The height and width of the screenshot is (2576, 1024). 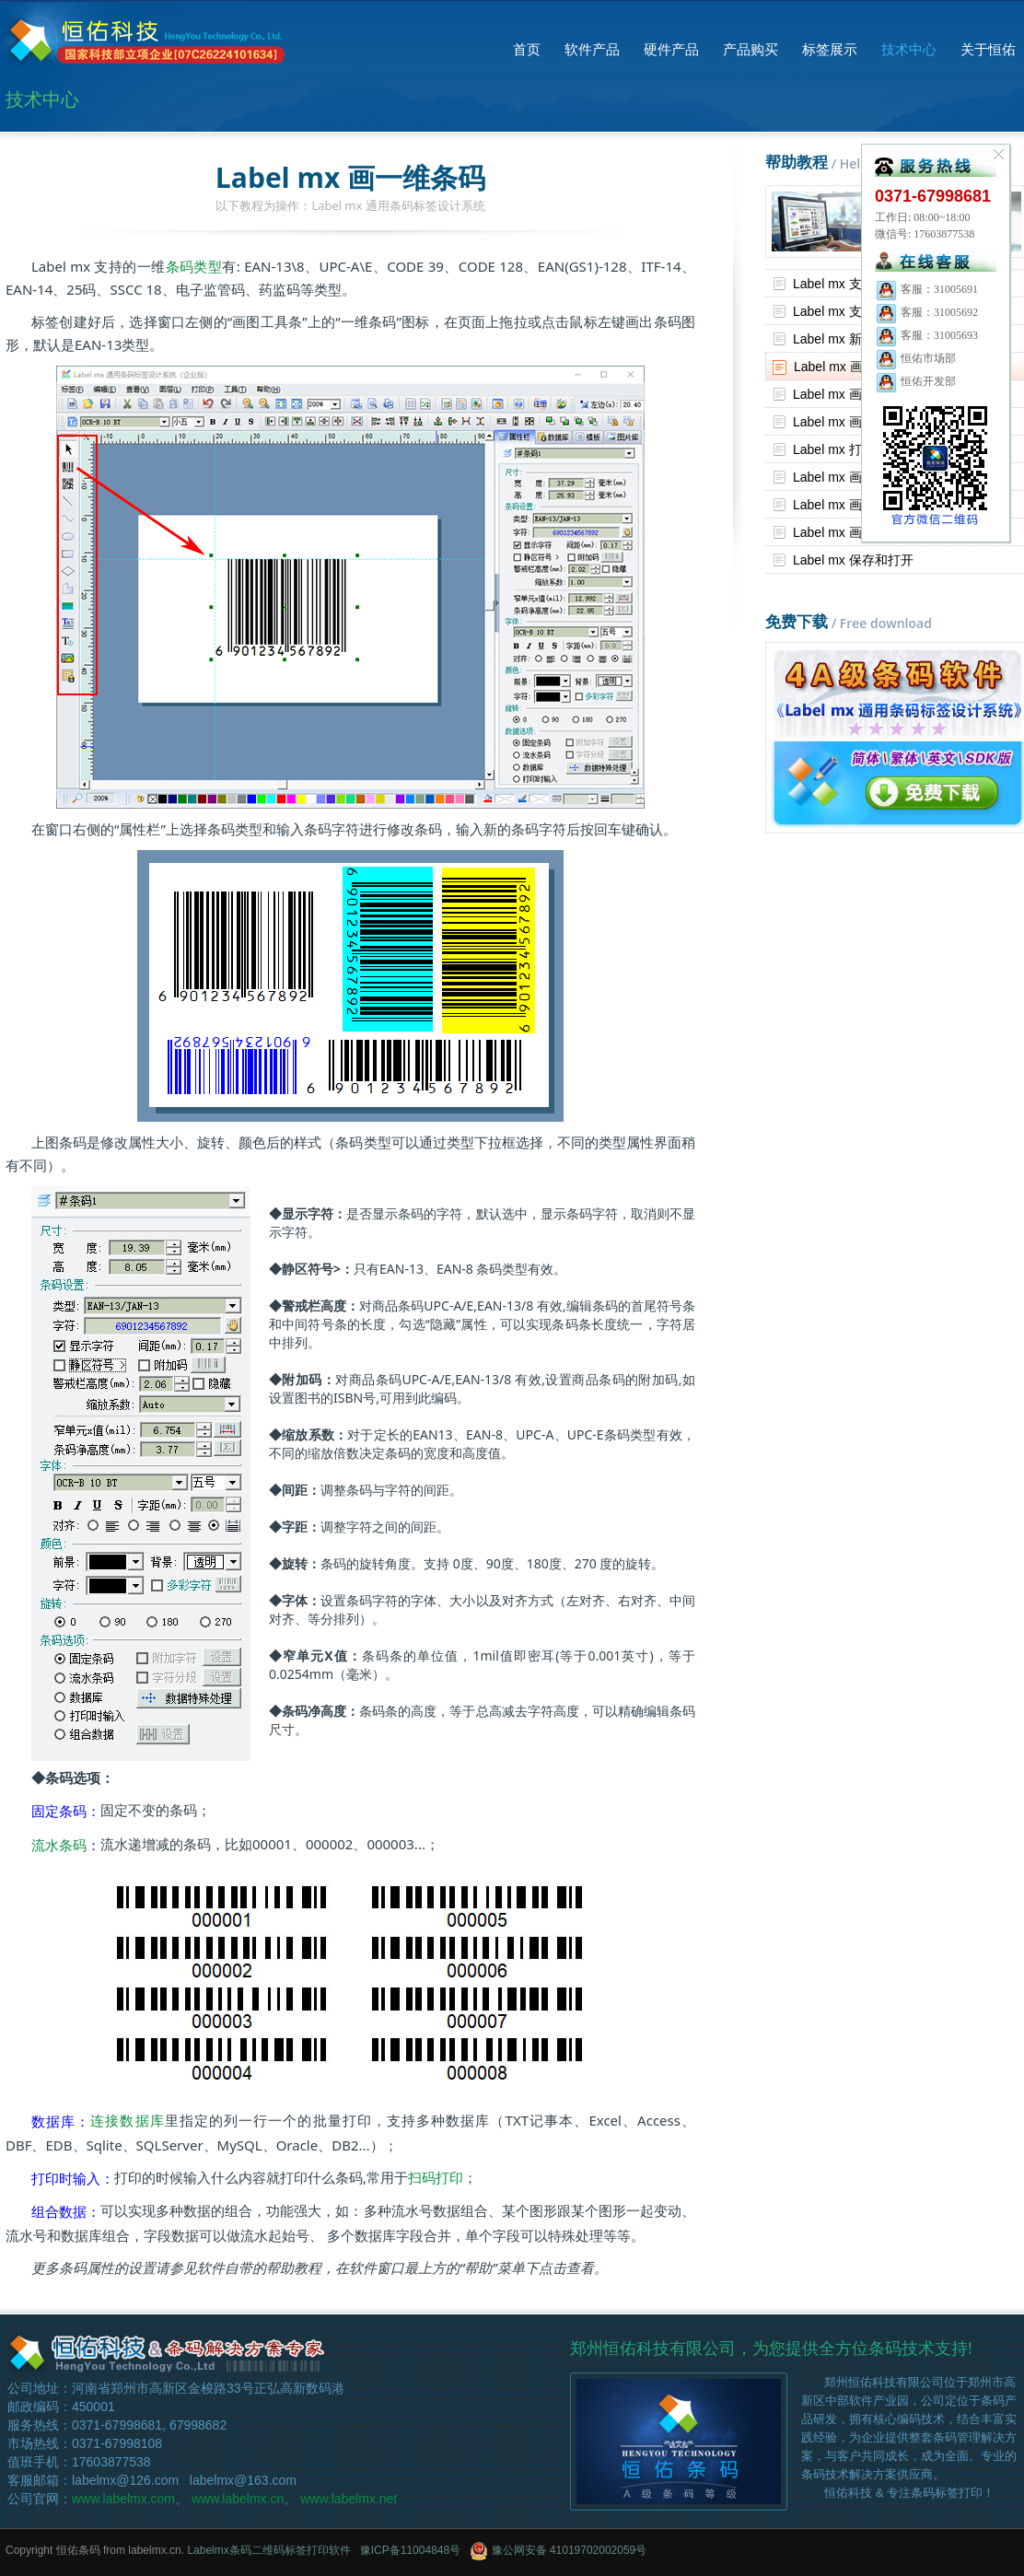 What do you see at coordinates (847, 339) in the screenshot?
I see `Label mx 新建标签` at bounding box center [847, 339].